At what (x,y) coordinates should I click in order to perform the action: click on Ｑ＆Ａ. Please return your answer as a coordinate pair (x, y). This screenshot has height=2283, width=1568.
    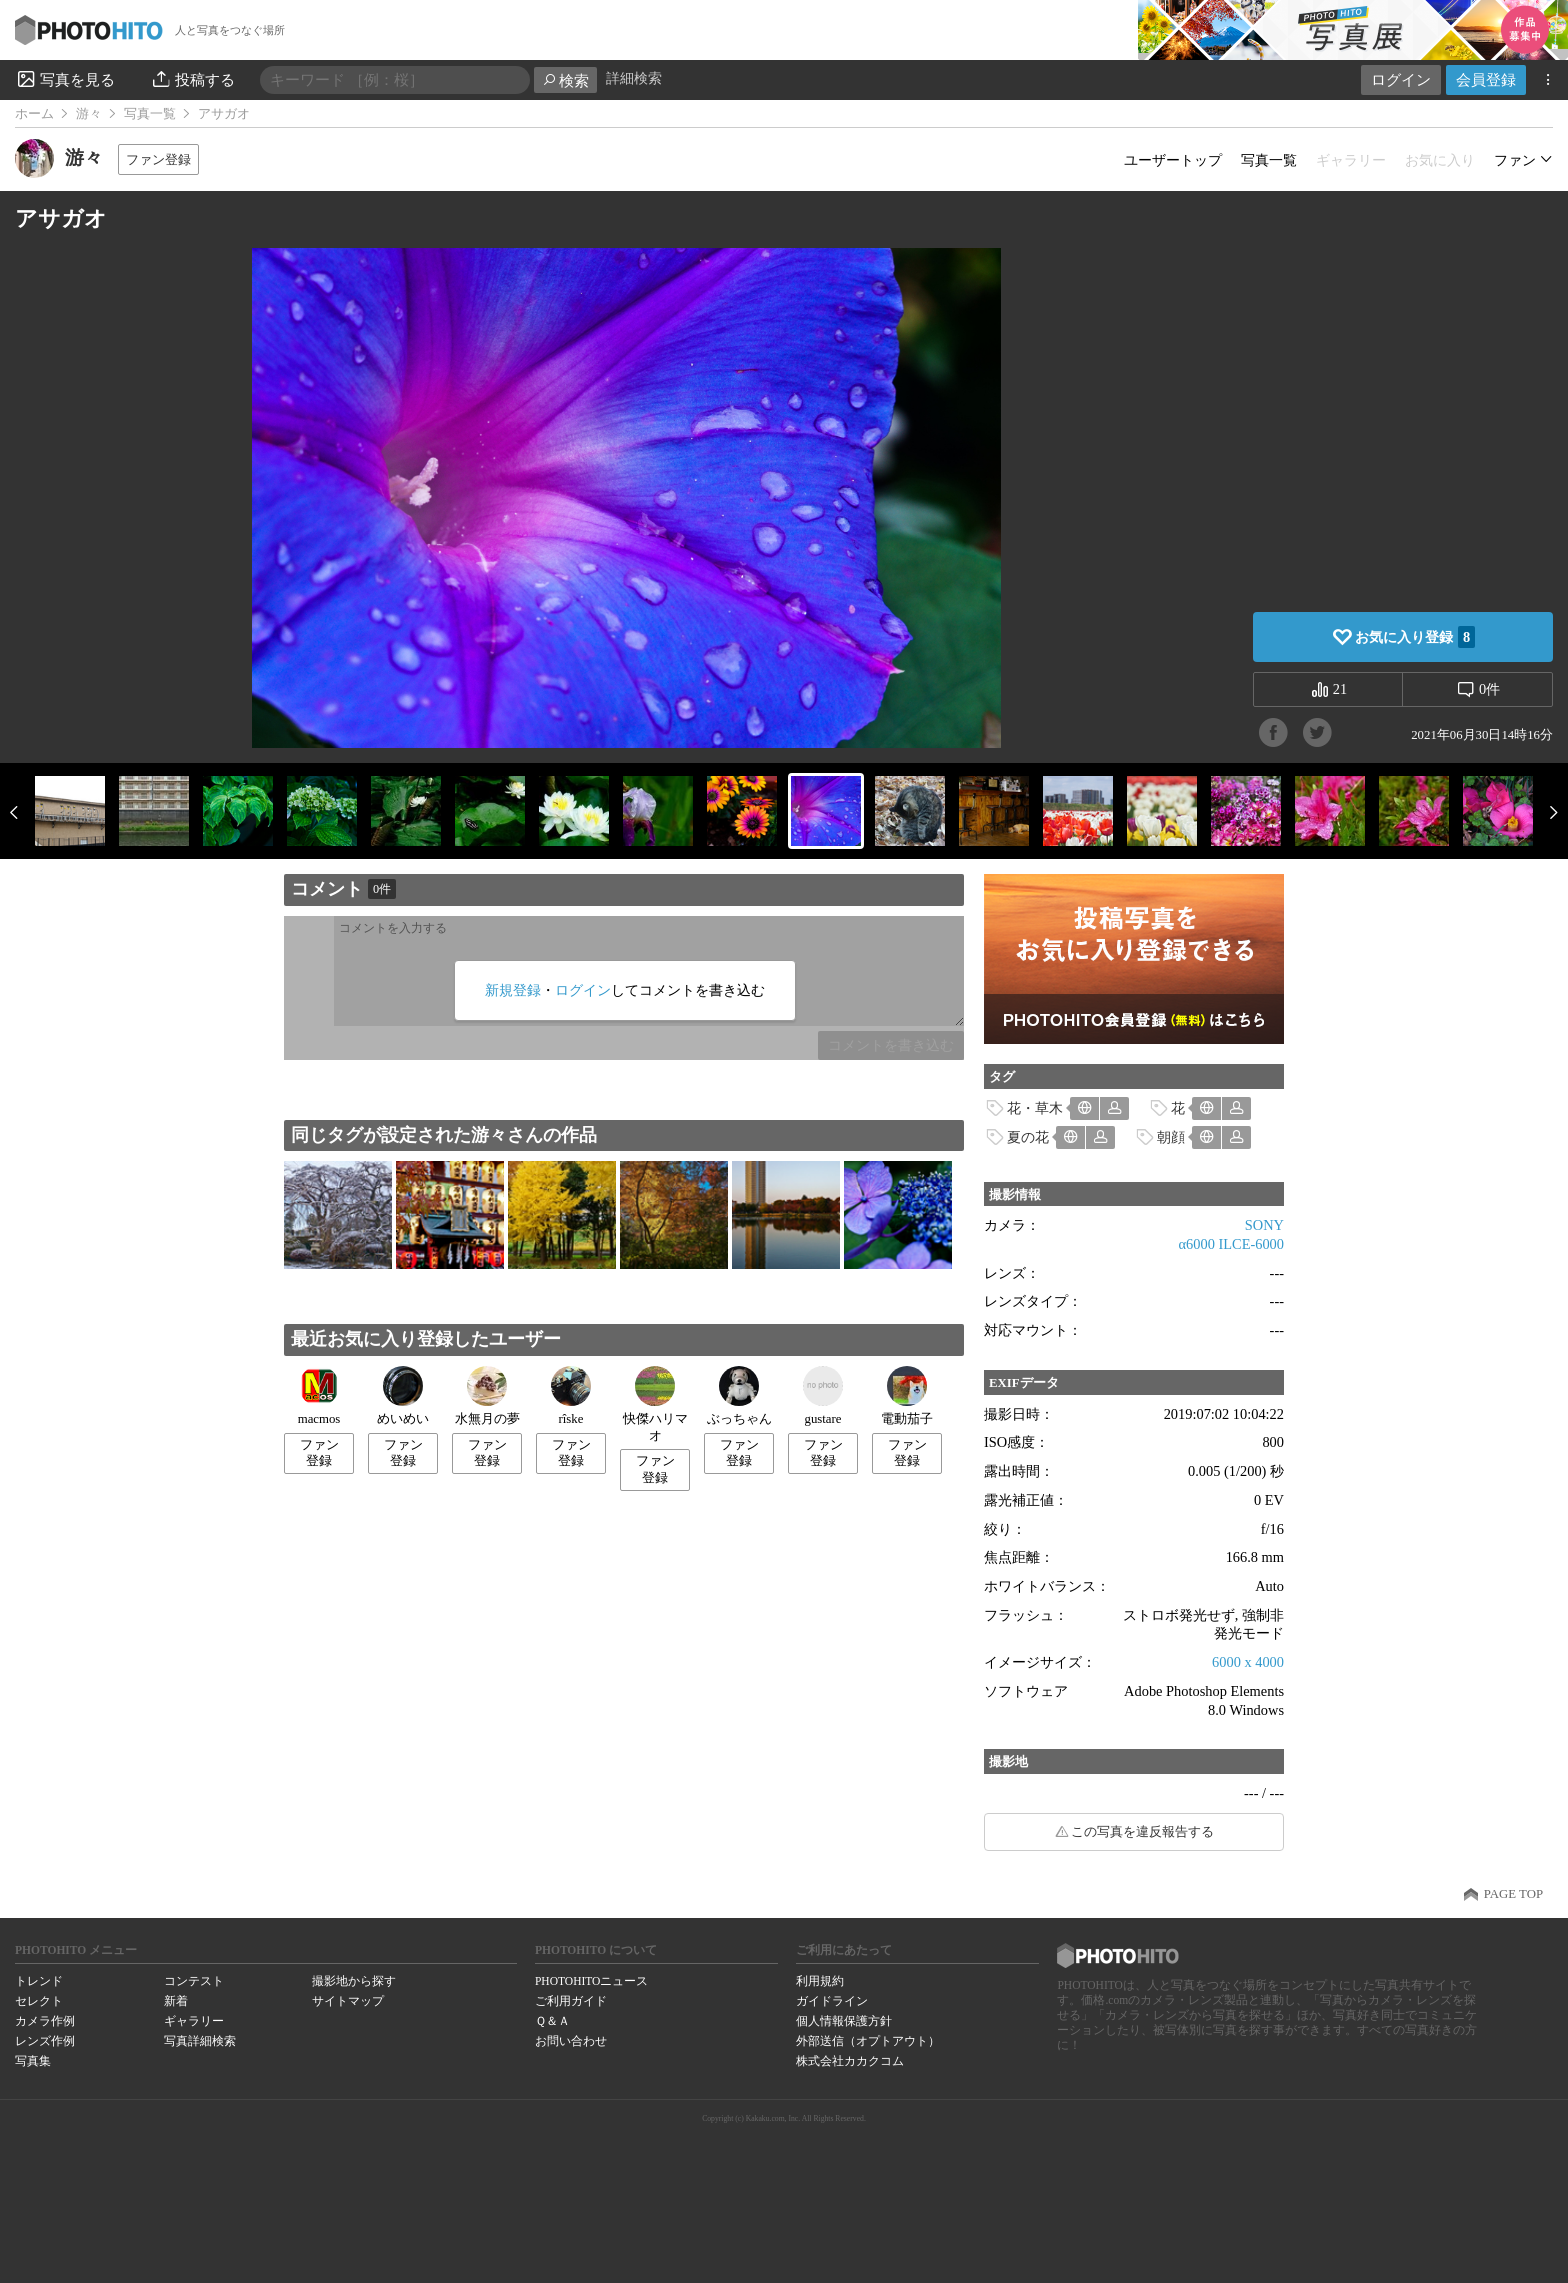
    Looking at the image, I should click on (552, 2021).